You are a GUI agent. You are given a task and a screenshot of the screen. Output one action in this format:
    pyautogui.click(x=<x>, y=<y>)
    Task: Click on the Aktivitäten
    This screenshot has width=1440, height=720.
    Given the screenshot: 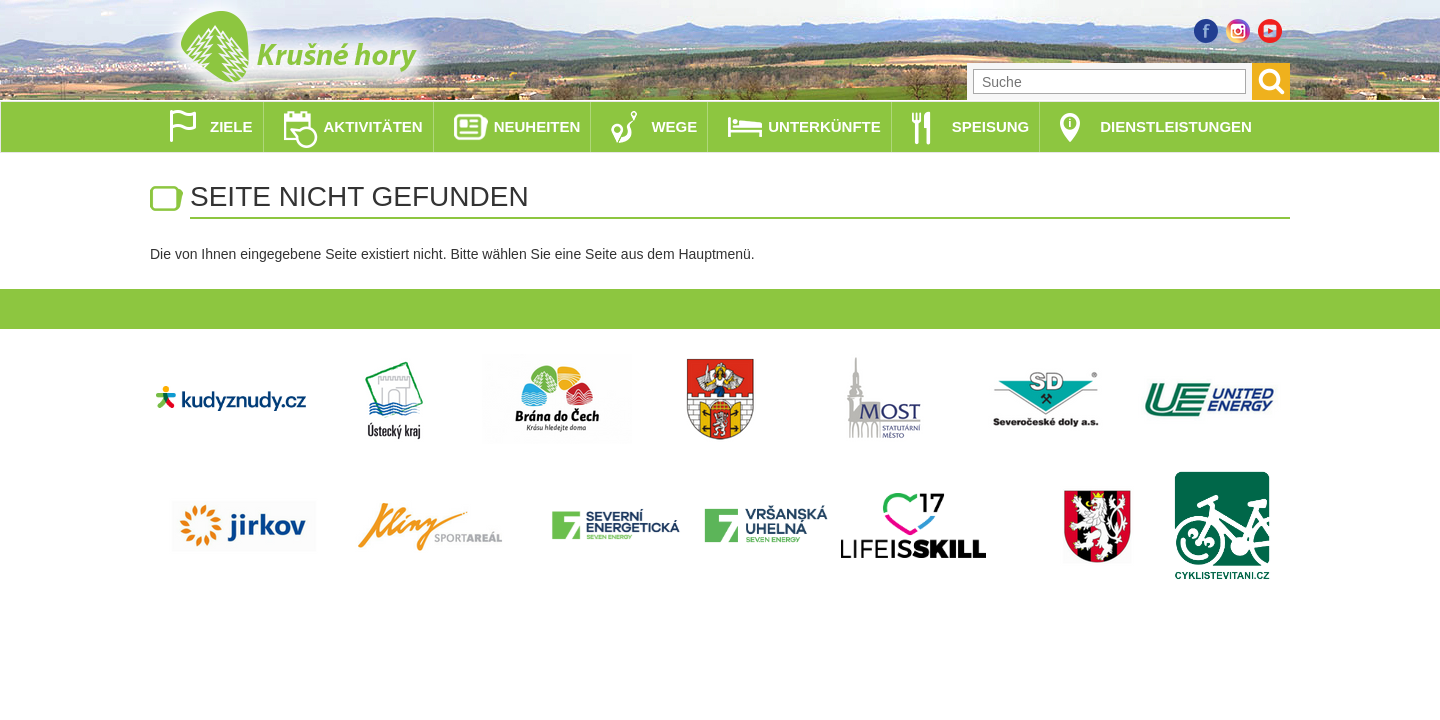 What is the action you would take?
    pyautogui.click(x=373, y=126)
    